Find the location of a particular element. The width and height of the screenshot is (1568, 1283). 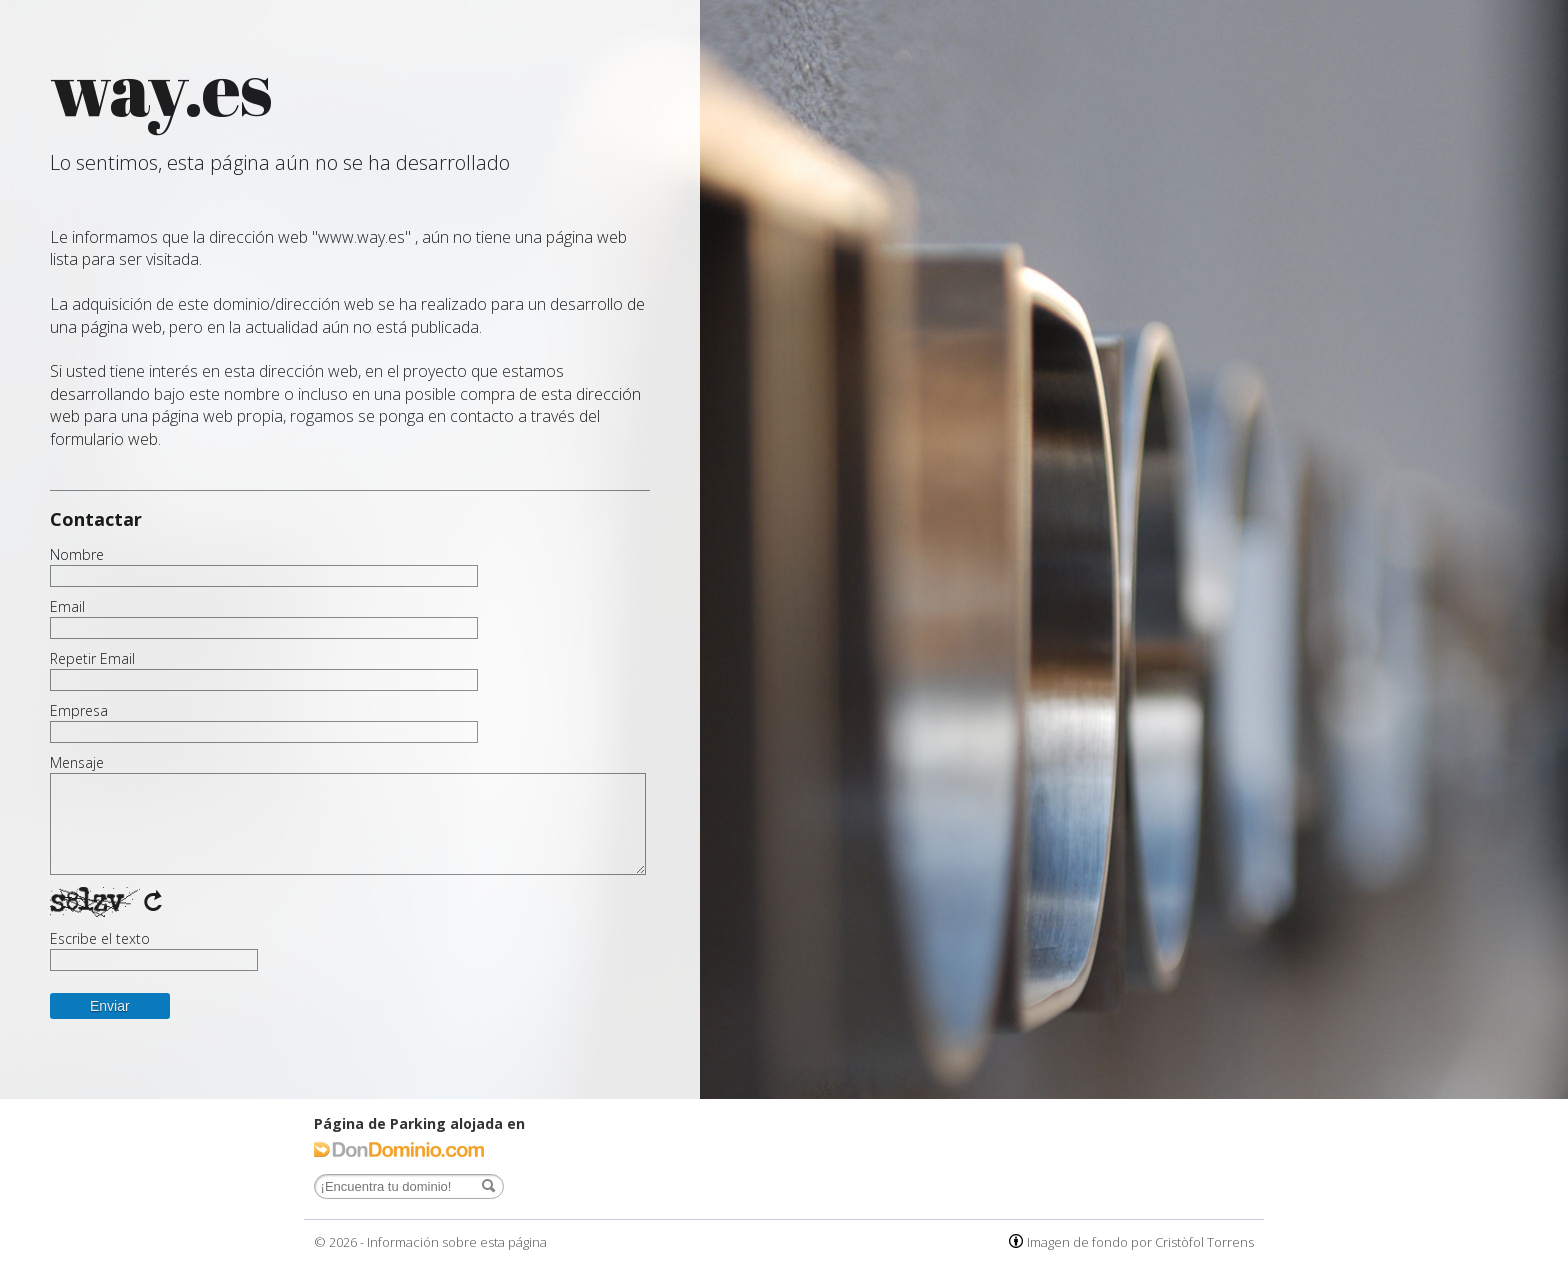

Email is located at coordinates (67, 607).